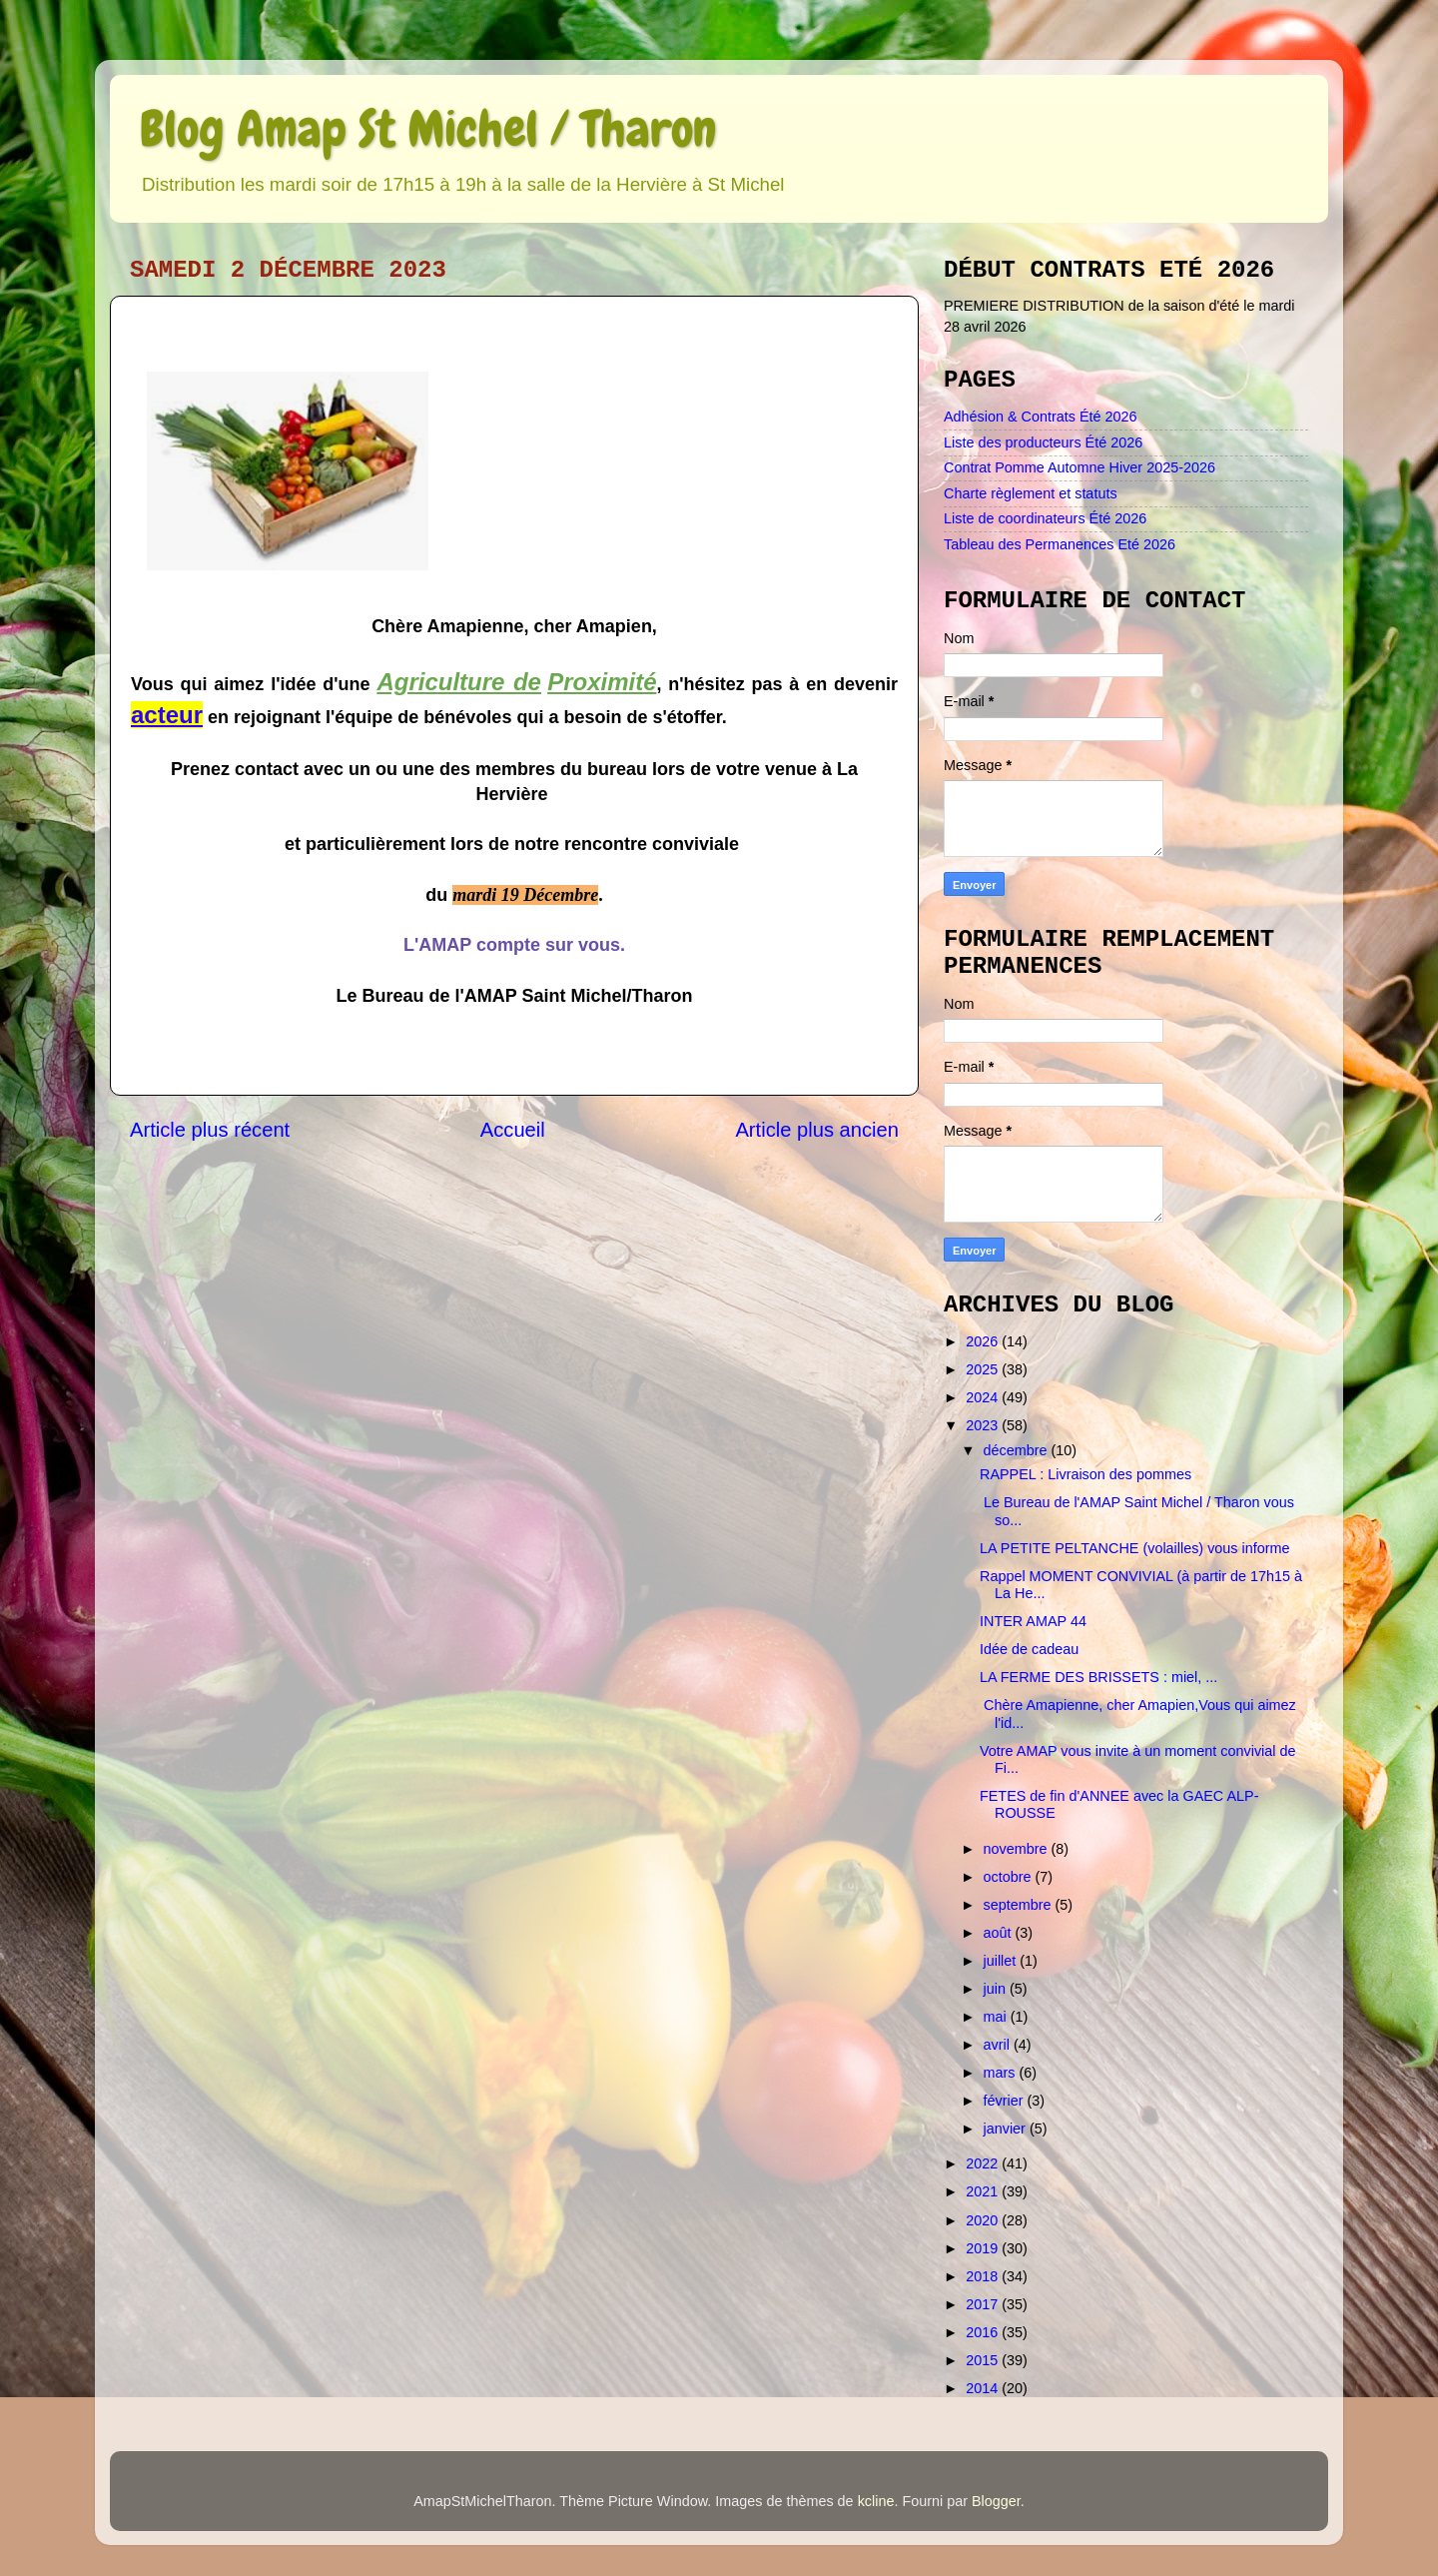  What do you see at coordinates (1030, 493) in the screenshot?
I see `Charte règlement et statuts` at bounding box center [1030, 493].